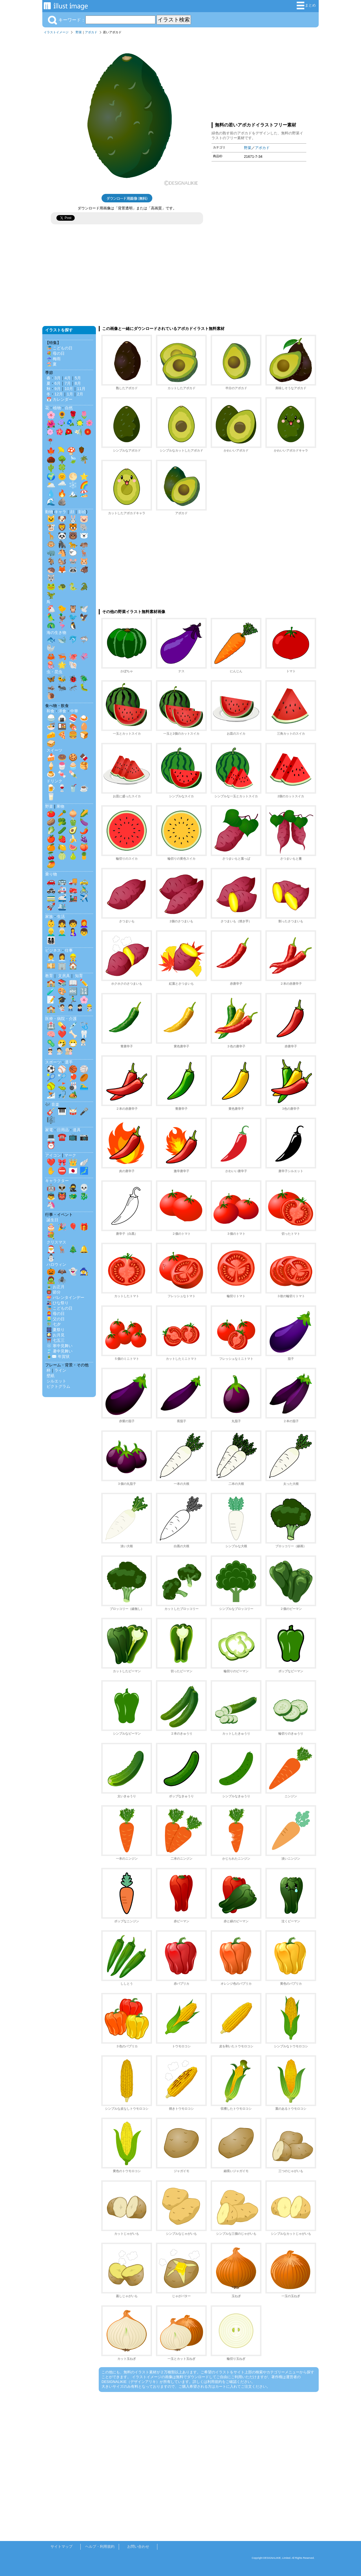 This screenshot has width=361, height=2576. Describe the element at coordinates (52, 364) in the screenshot. I see `🏖️ 夏` at that location.